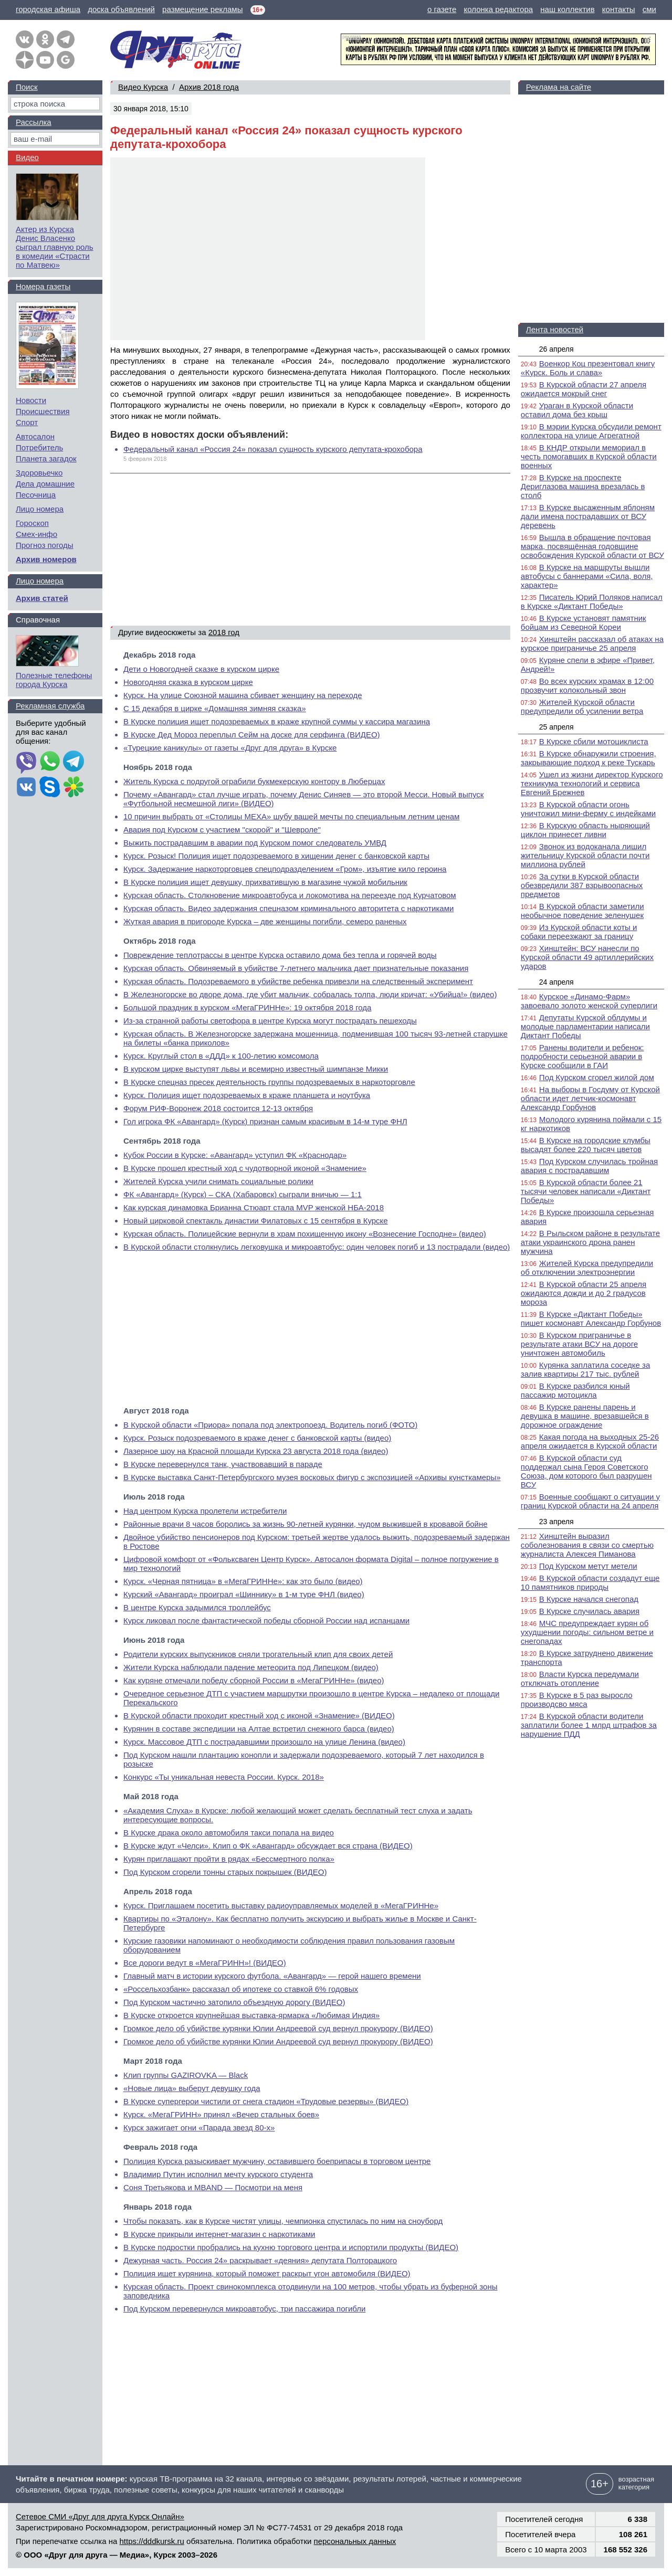 This screenshot has height=2576, width=672. What do you see at coordinates (260, 2260) in the screenshot?
I see `Дежурная часть. Россия 24» раскрывает «деяния» депутата Полторацкого` at bounding box center [260, 2260].